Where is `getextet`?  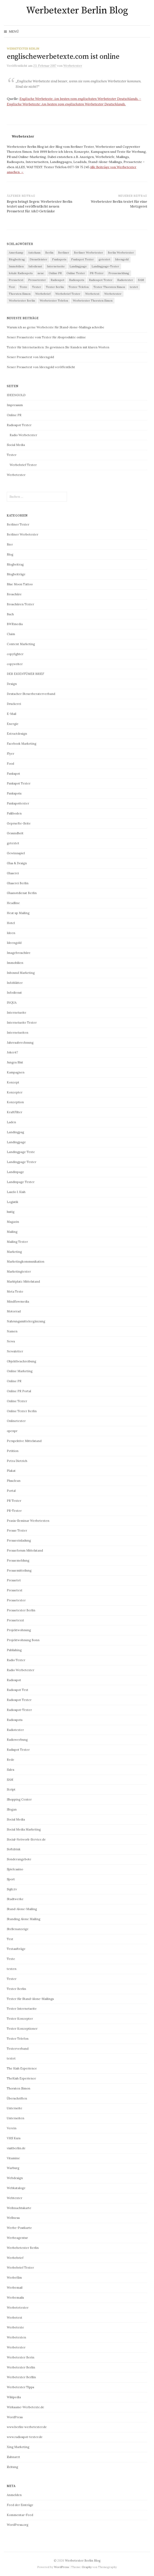 getextet is located at coordinates (13, 843).